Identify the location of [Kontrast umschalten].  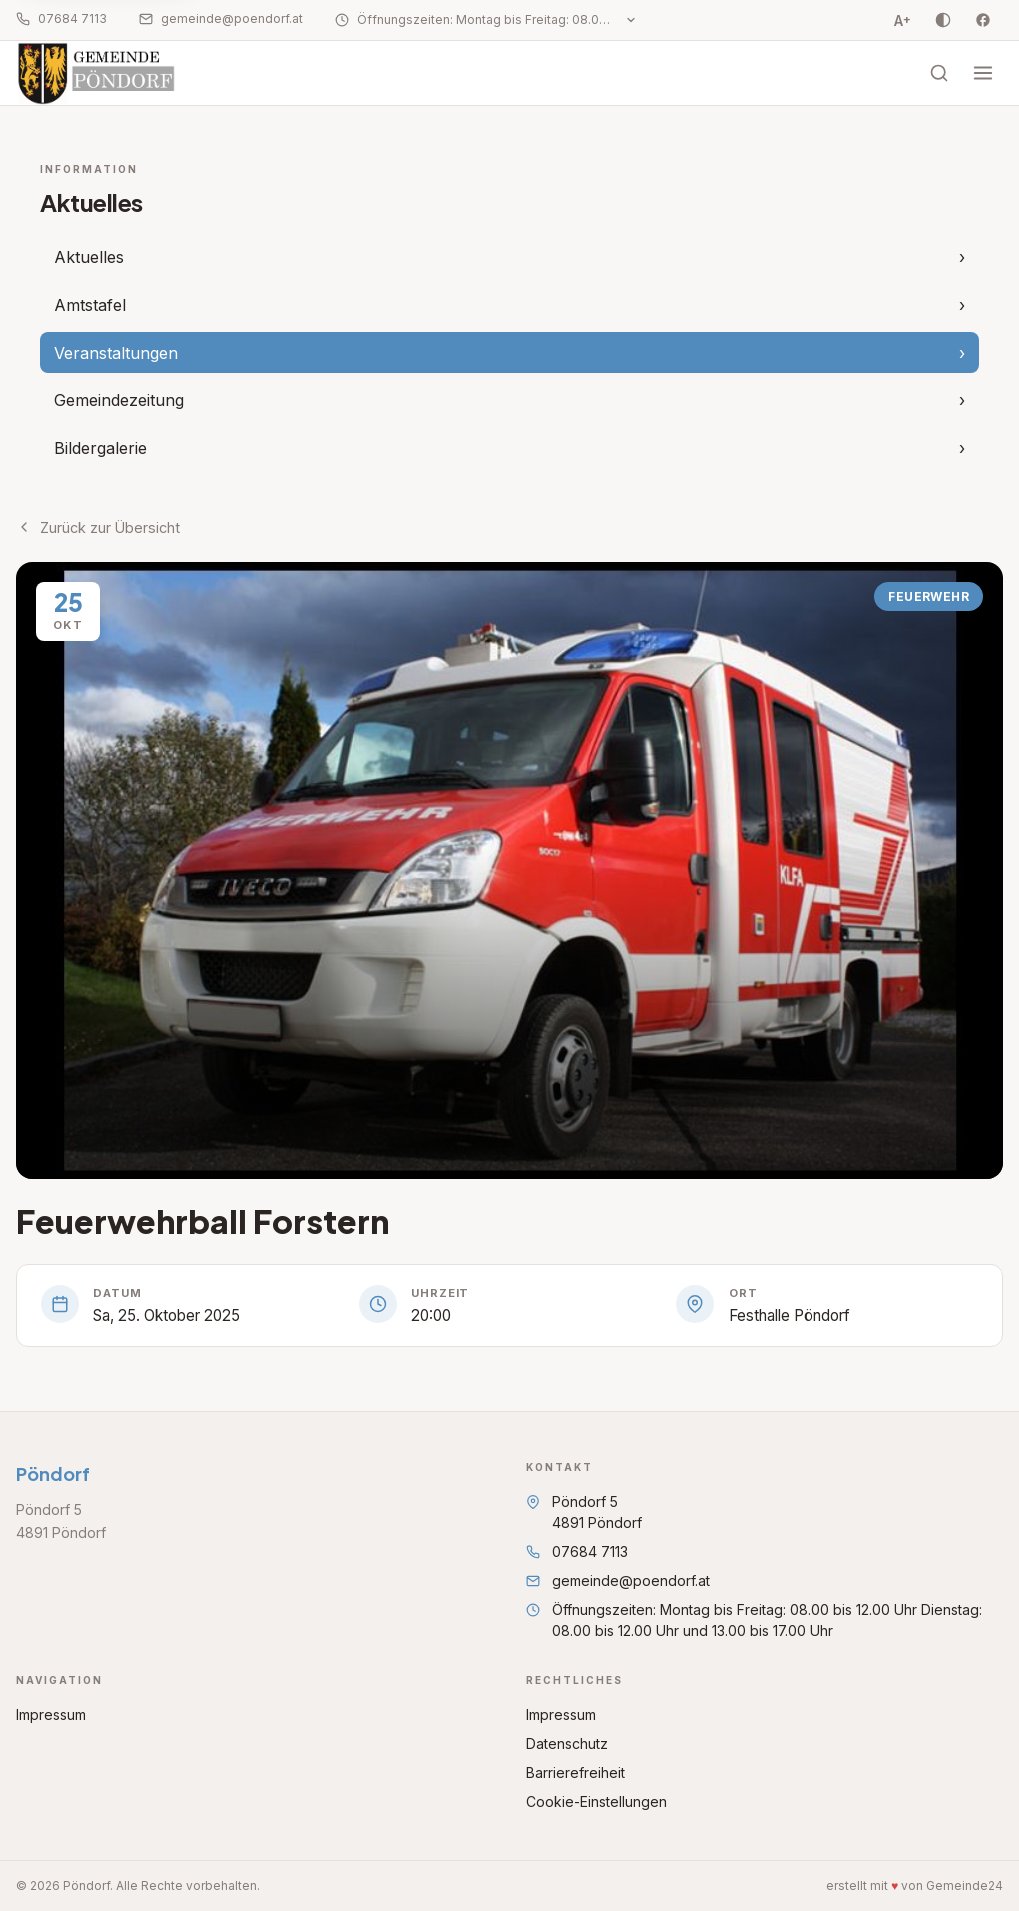
(943, 20).